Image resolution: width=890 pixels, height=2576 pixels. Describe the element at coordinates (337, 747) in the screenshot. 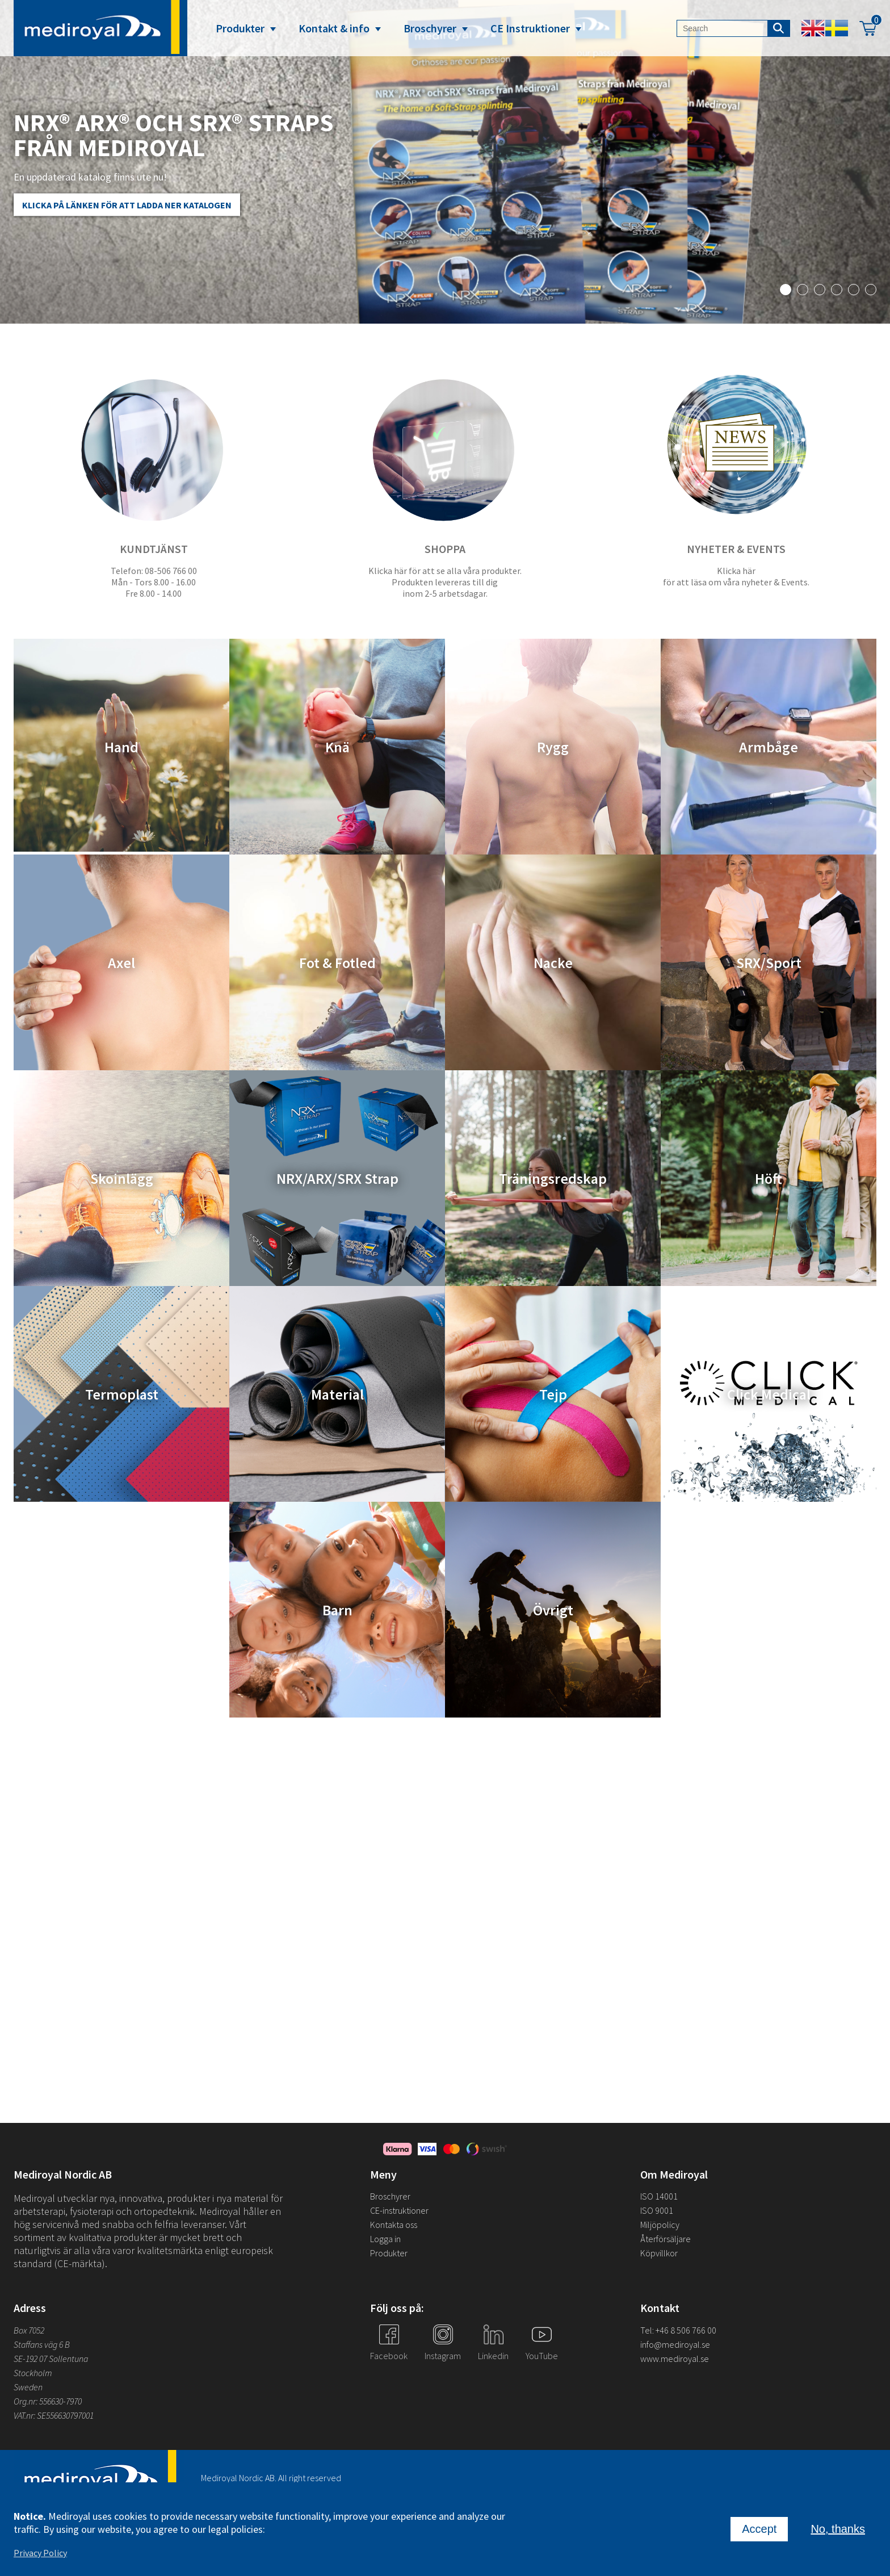

I see `Knä` at that location.